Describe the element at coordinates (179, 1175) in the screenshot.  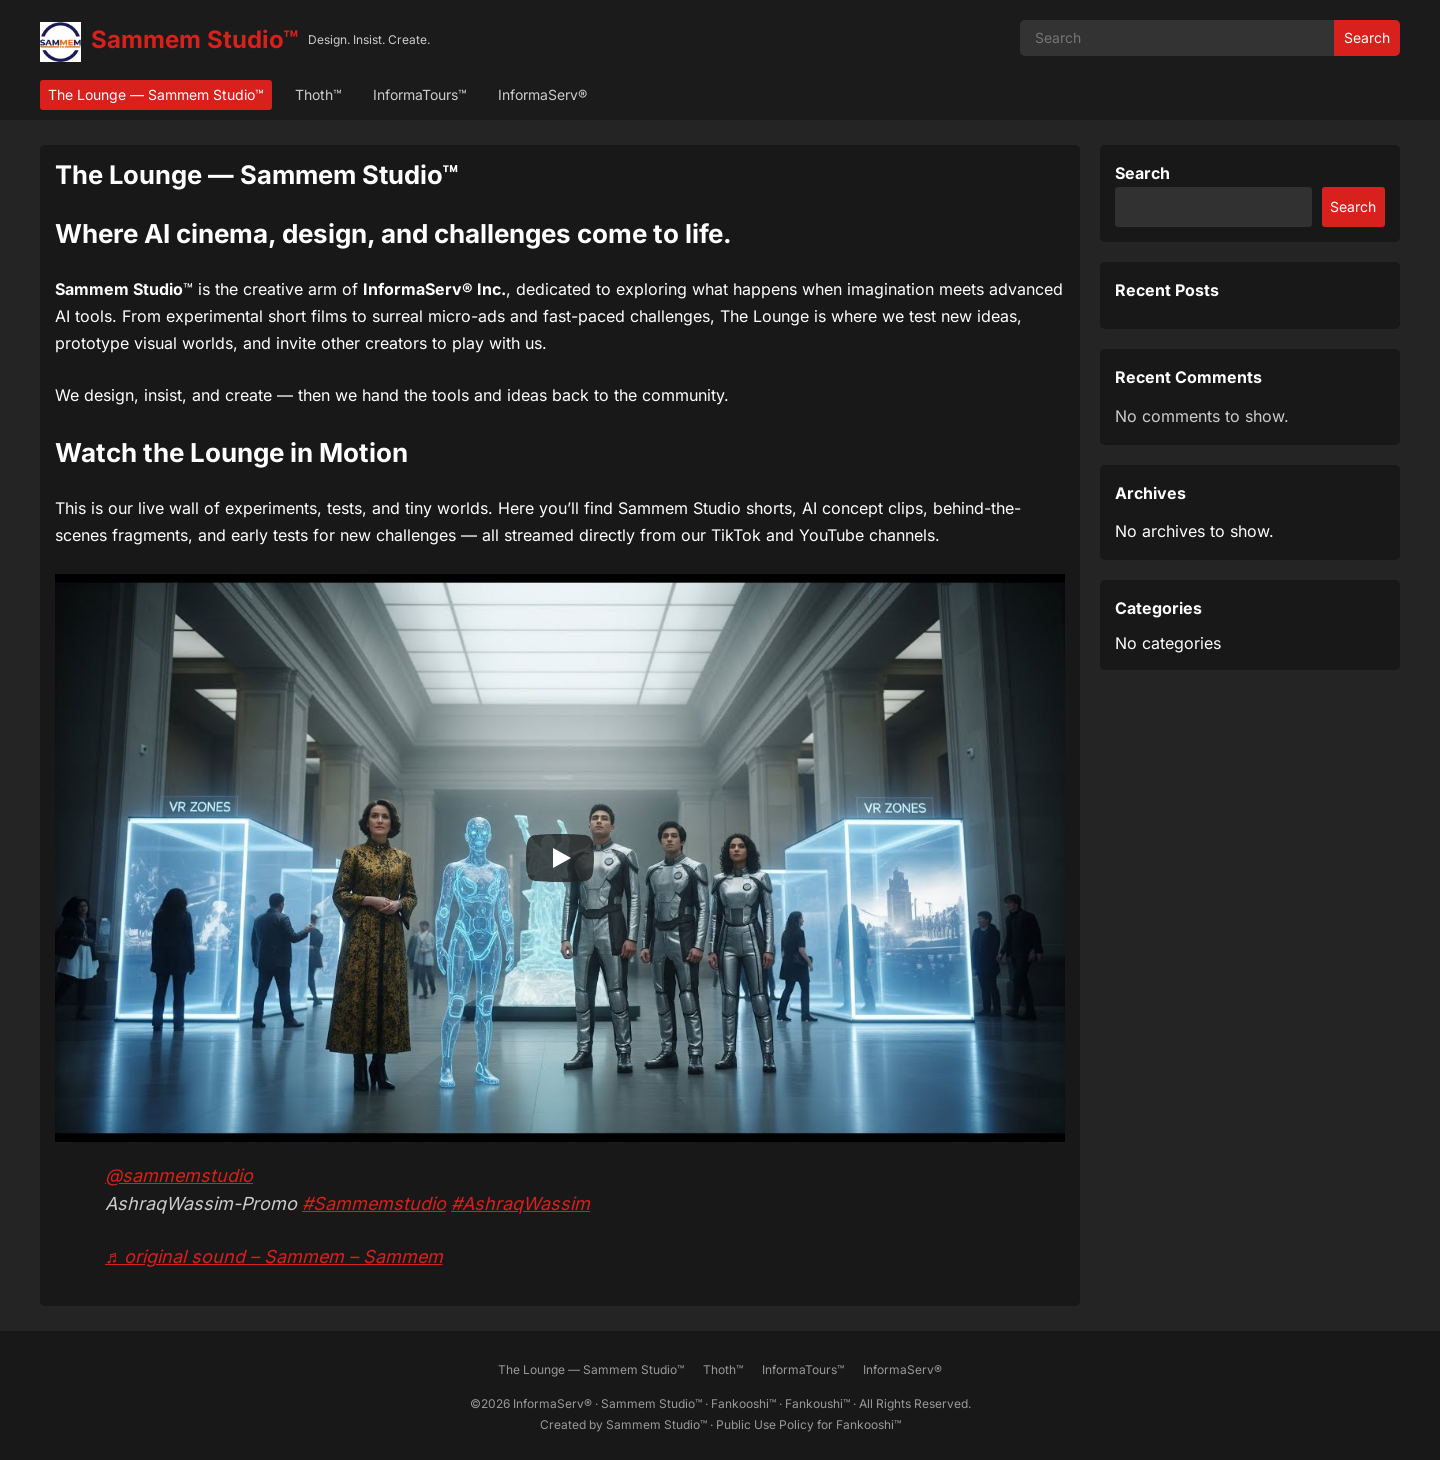
I see `@sammemstudio` at that location.